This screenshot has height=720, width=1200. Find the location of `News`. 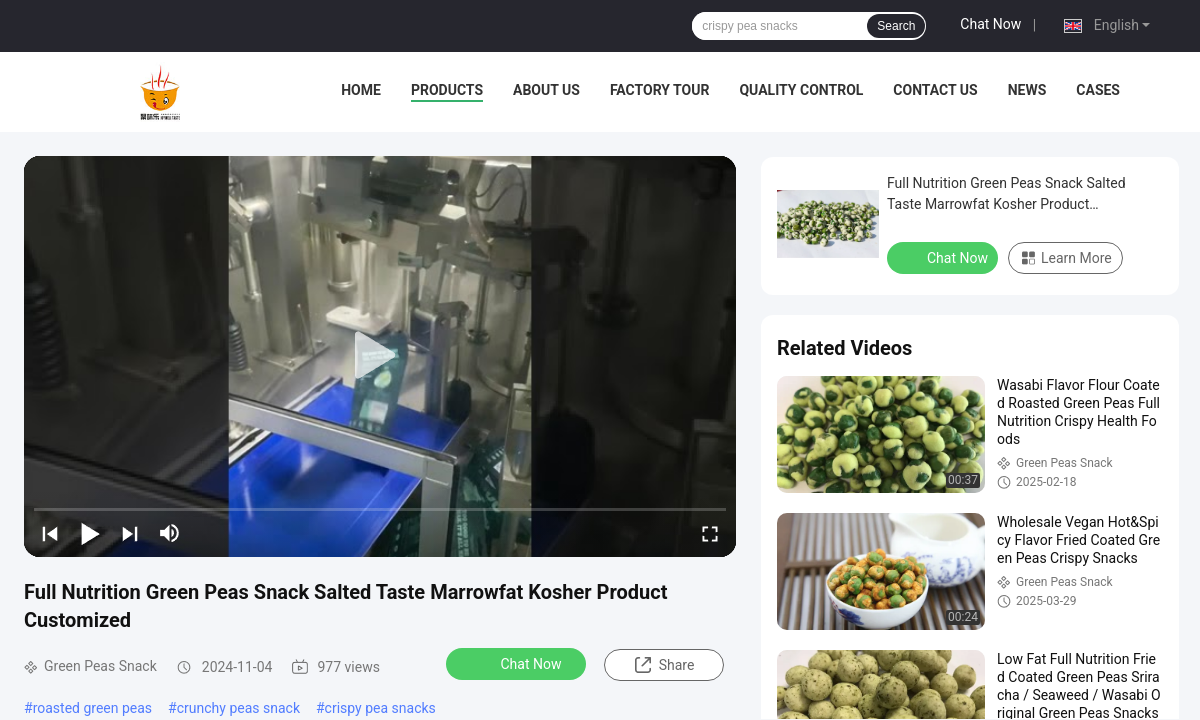

News is located at coordinates (1027, 90).